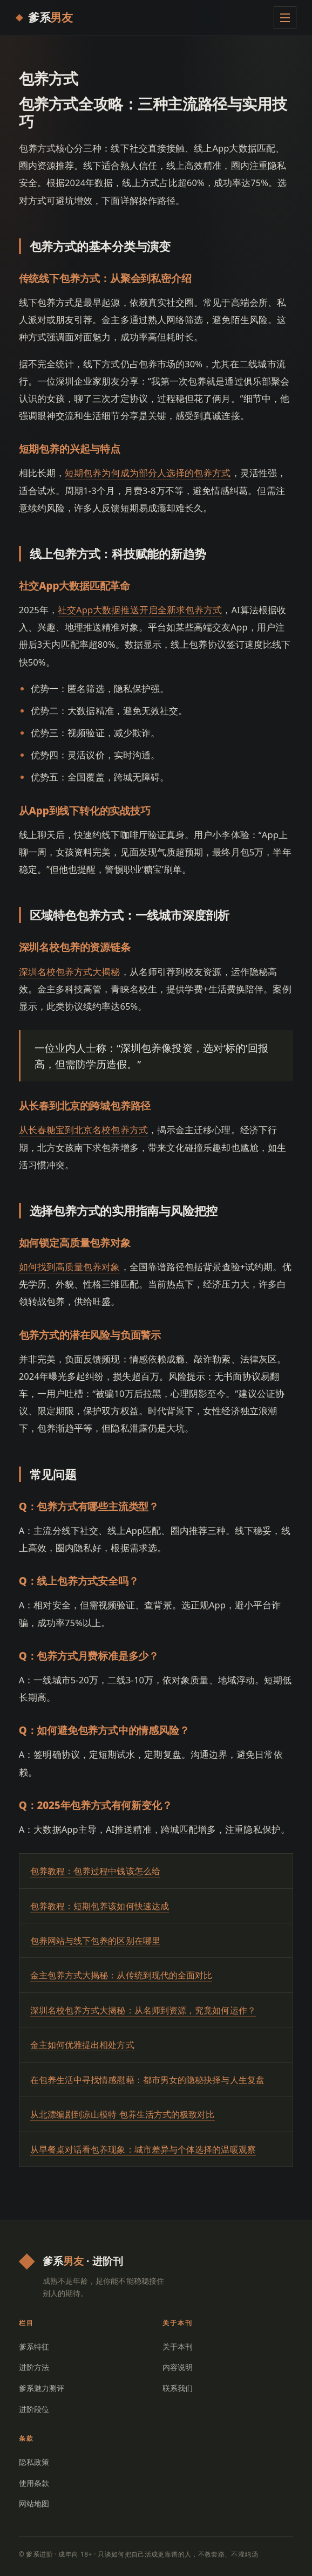  I want to click on 包养网站与线下包养的区别在哪里, so click(95, 1941).